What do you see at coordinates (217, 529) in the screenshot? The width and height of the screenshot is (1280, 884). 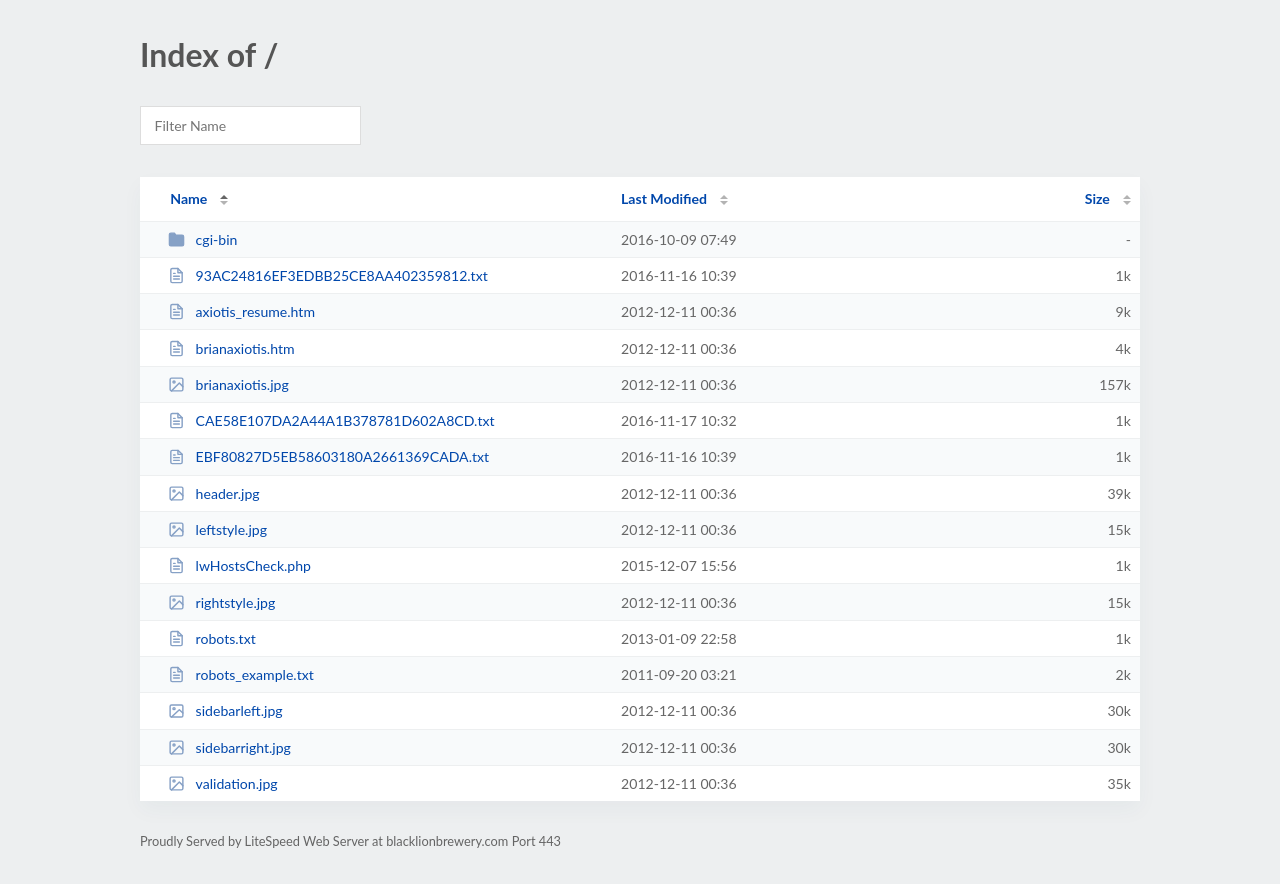 I see `leftstyle.jpg` at bounding box center [217, 529].